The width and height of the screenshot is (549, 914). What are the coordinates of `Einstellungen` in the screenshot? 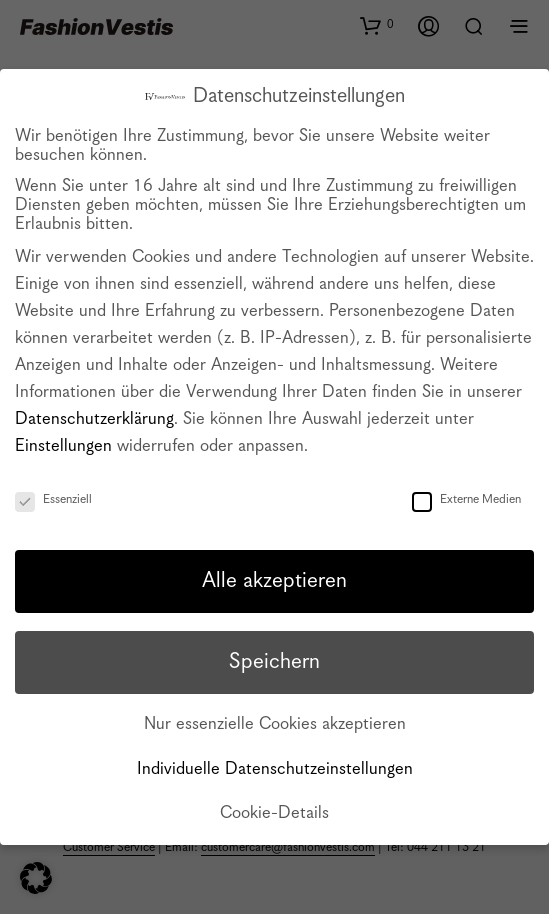 It's located at (63, 446).